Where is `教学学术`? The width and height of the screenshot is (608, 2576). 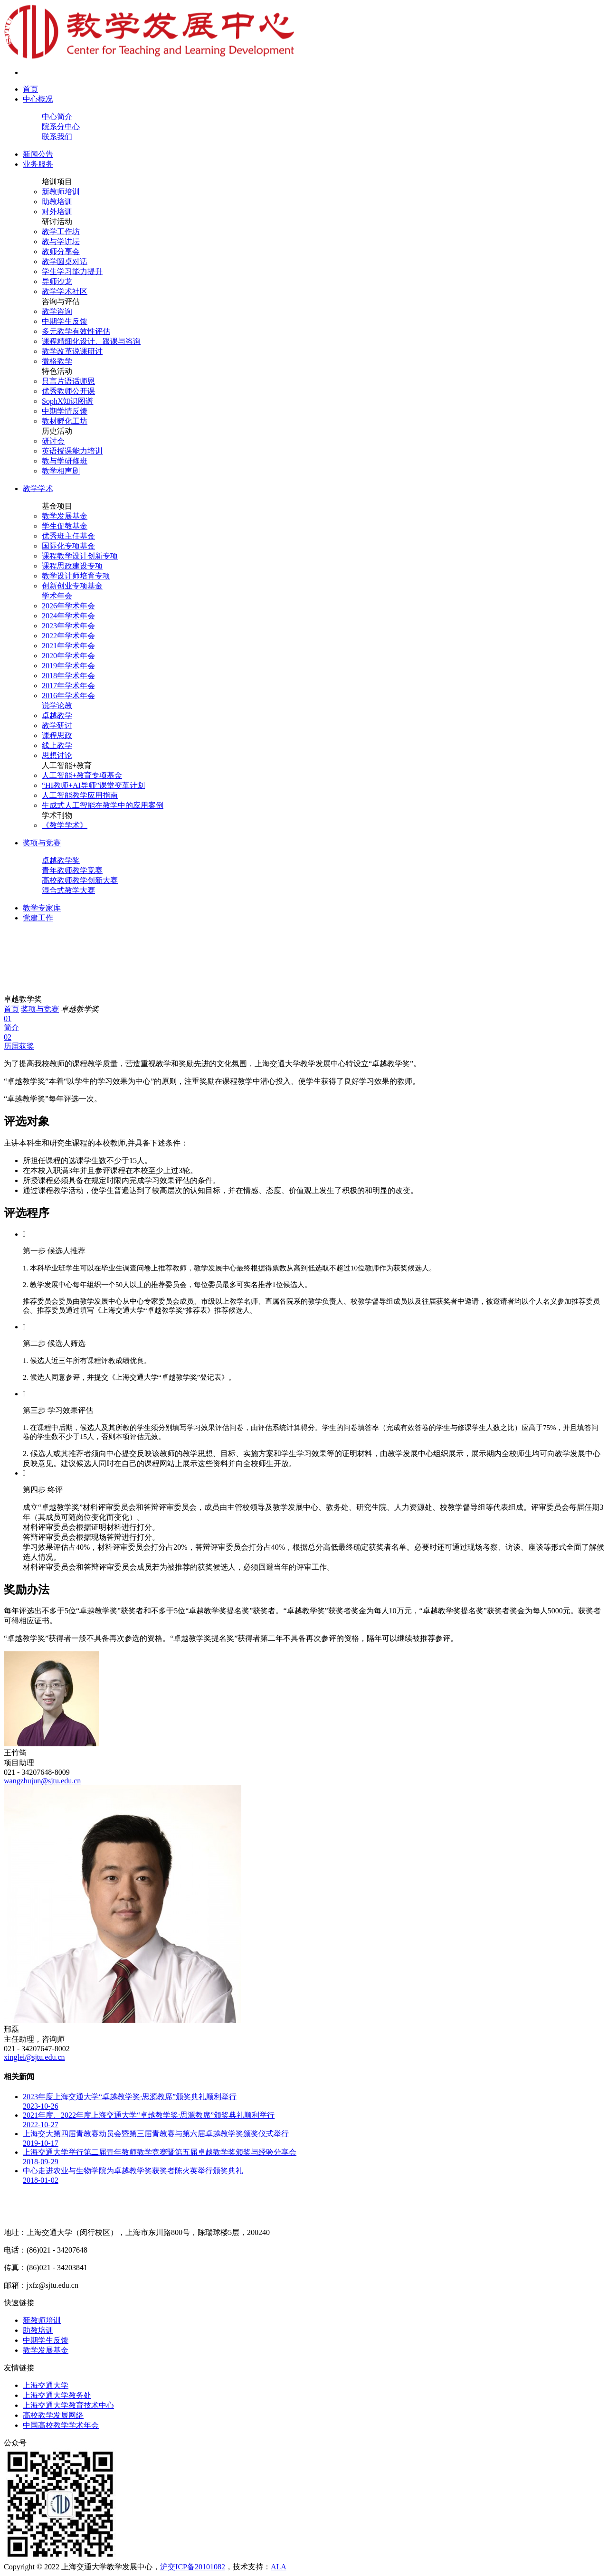 教学学术 is located at coordinates (38, 488).